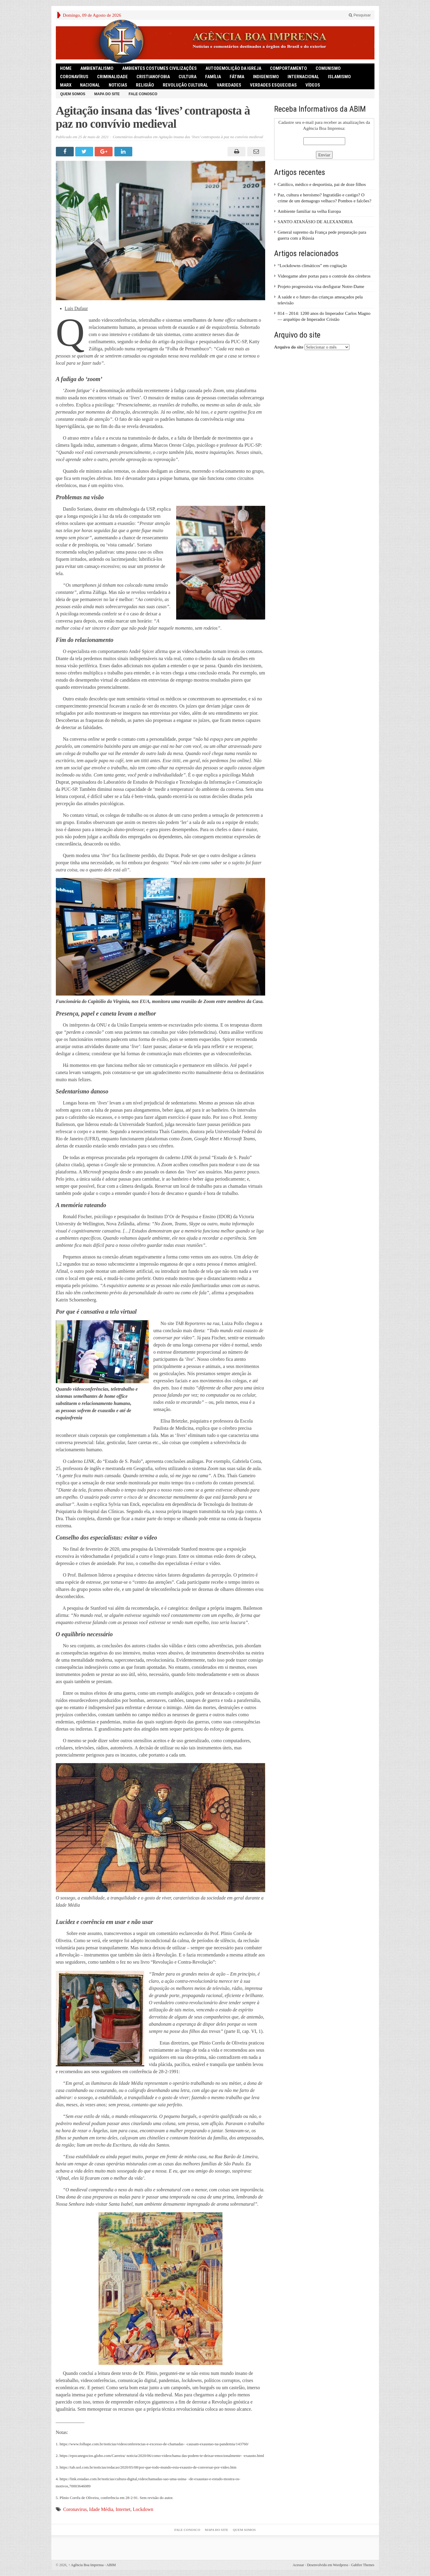 This screenshot has width=430, height=2576. What do you see at coordinates (362, 2565) in the screenshot?
I see `Gabfire Themes` at bounding box center [362, 2565].